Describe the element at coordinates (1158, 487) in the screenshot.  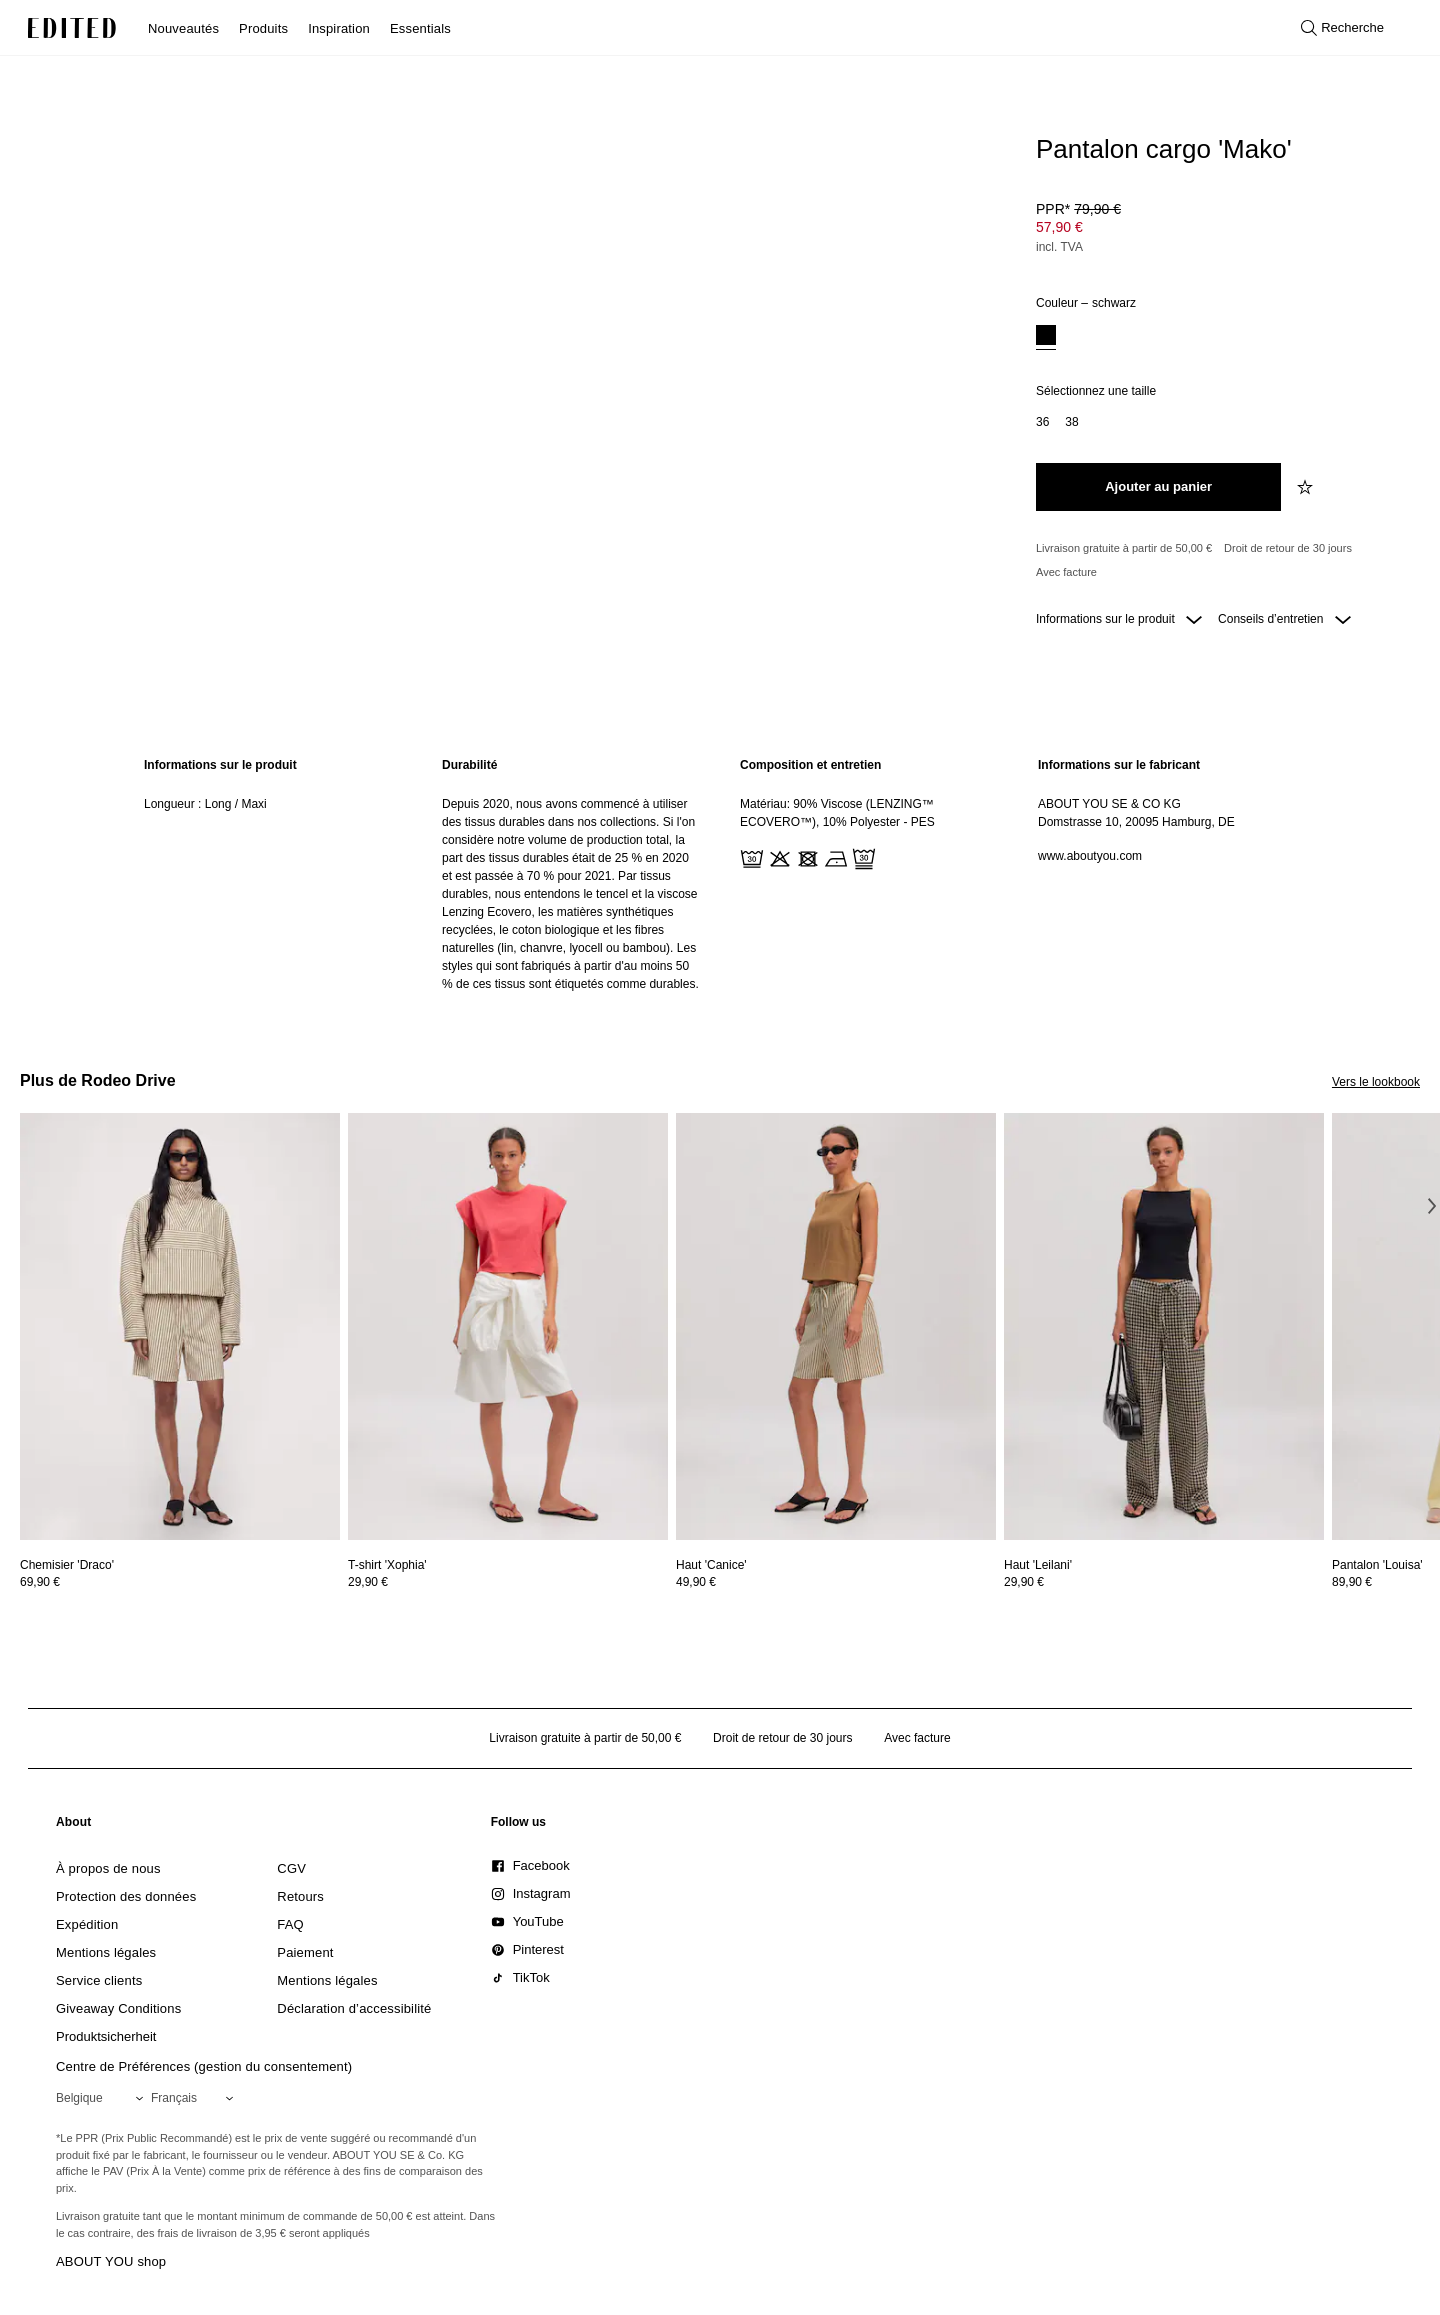
I see `[Ajouter au panier]` at that location.